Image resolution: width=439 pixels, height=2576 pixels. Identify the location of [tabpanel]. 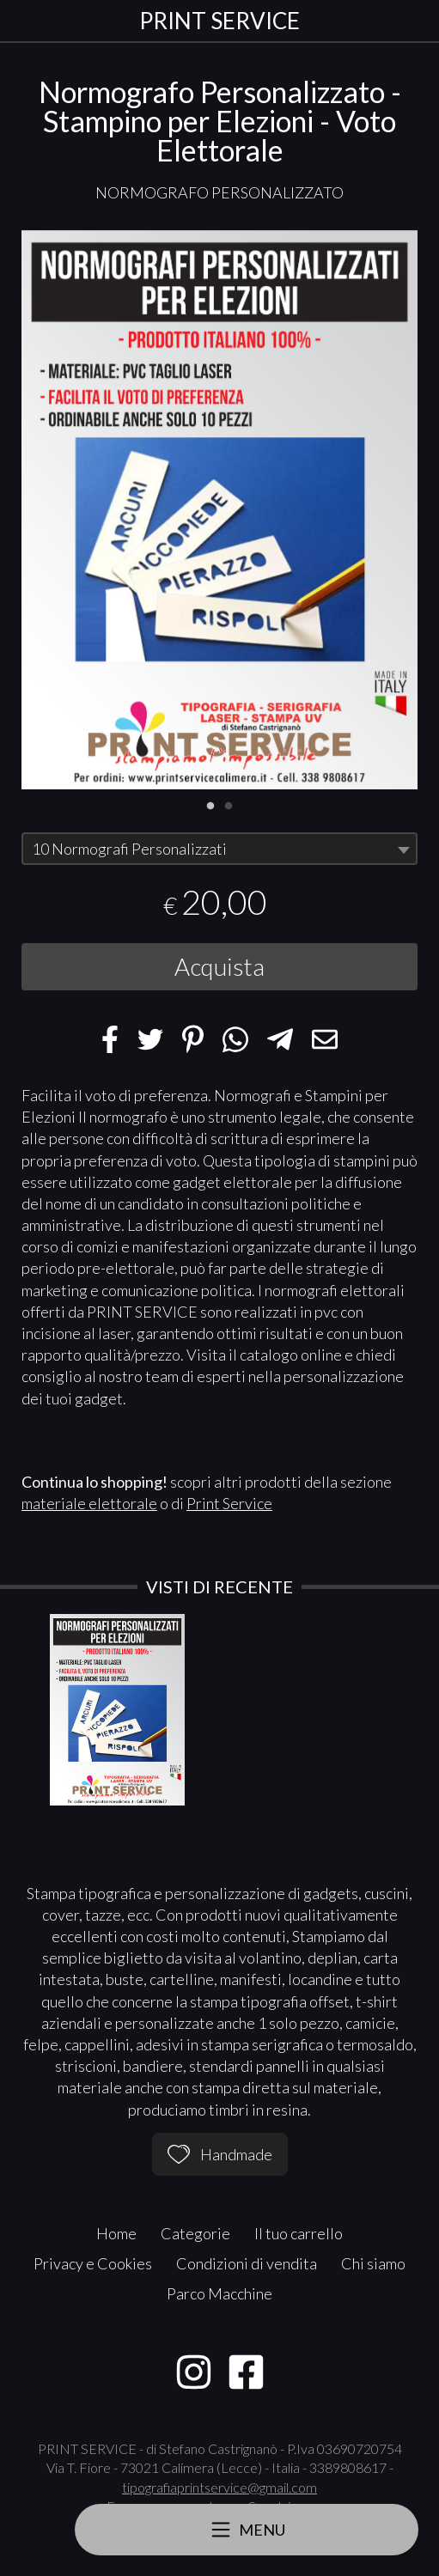
(219, 510).